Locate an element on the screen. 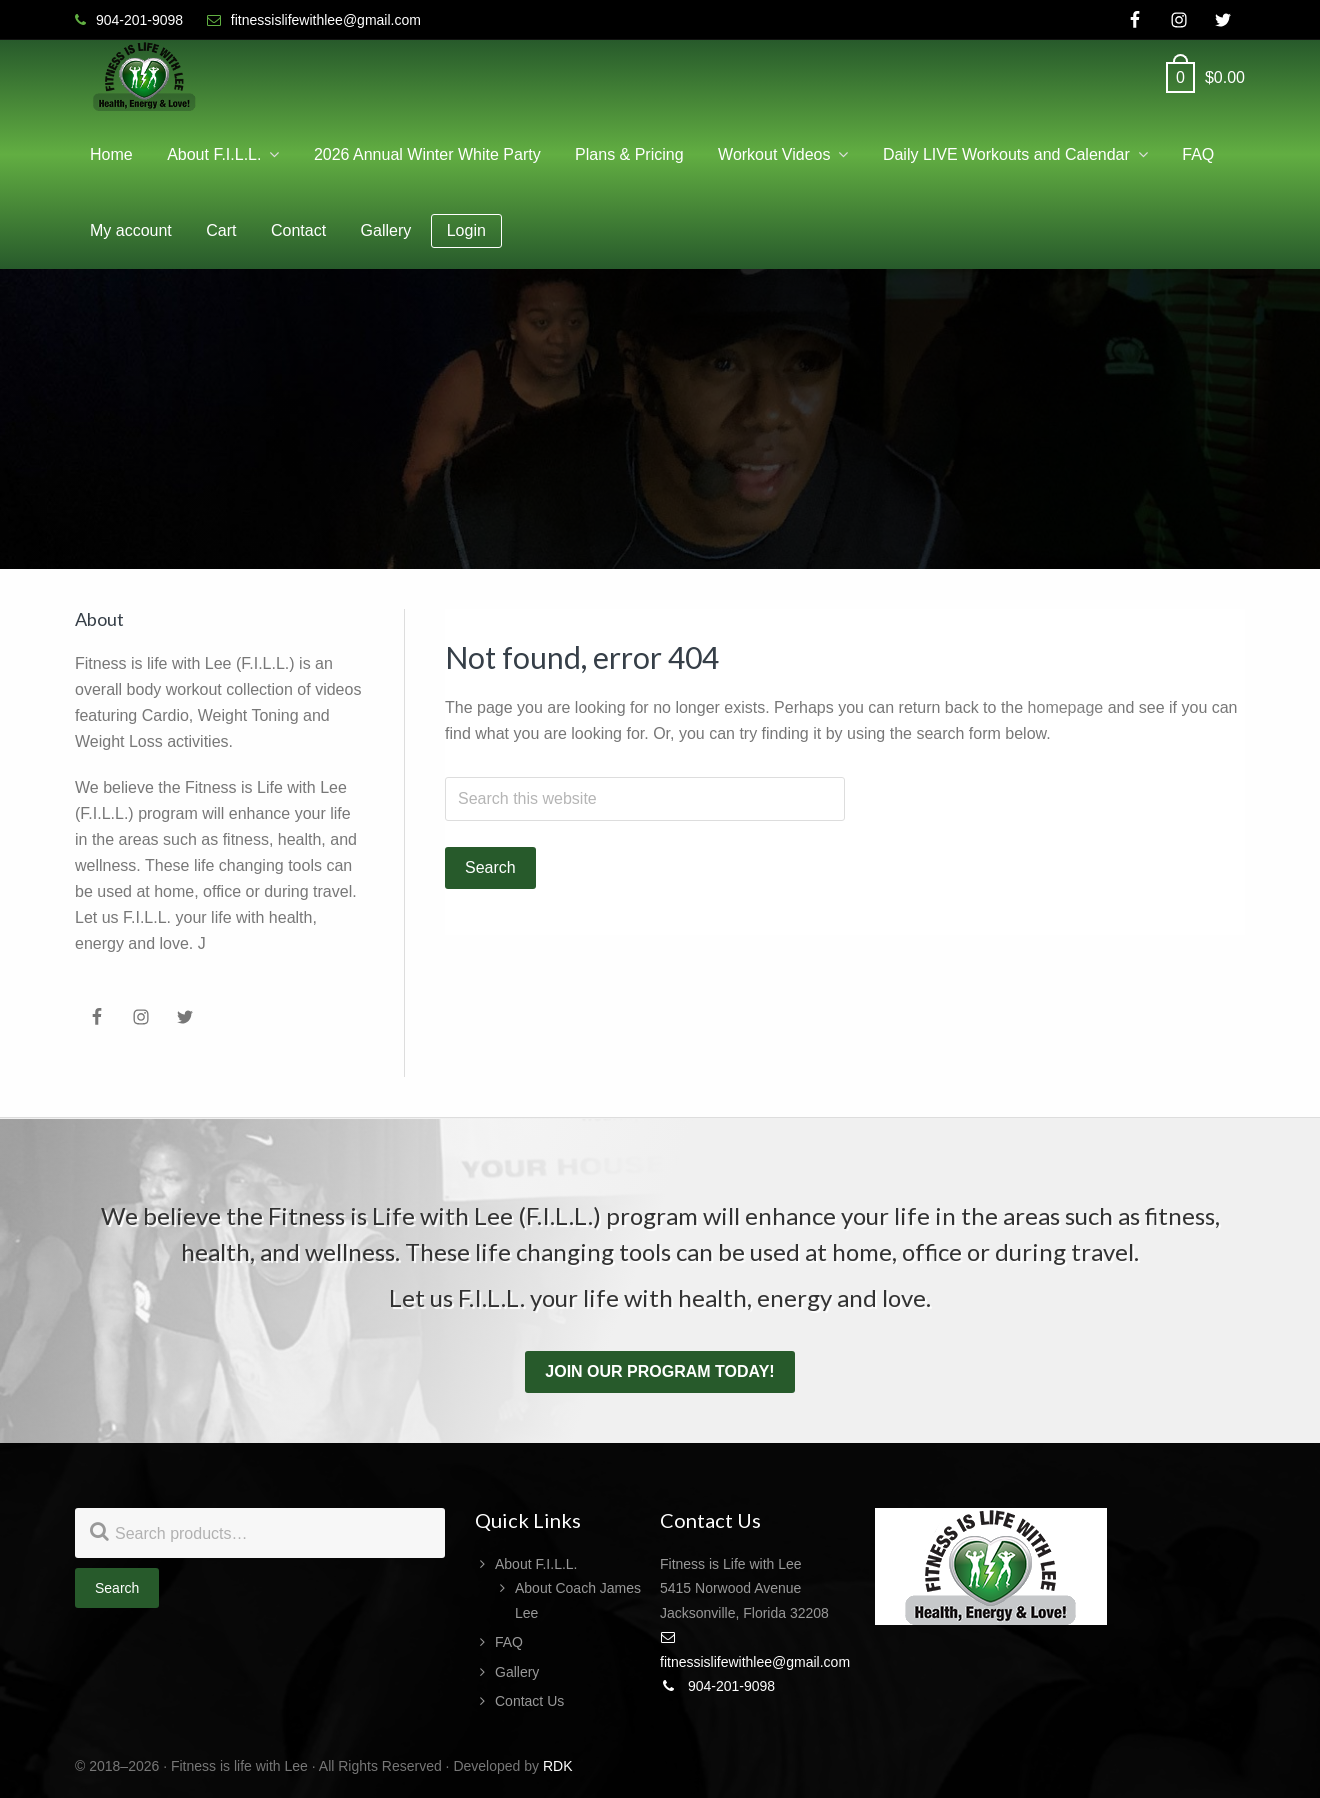  FAQ is located at coordinates (509, 1642).